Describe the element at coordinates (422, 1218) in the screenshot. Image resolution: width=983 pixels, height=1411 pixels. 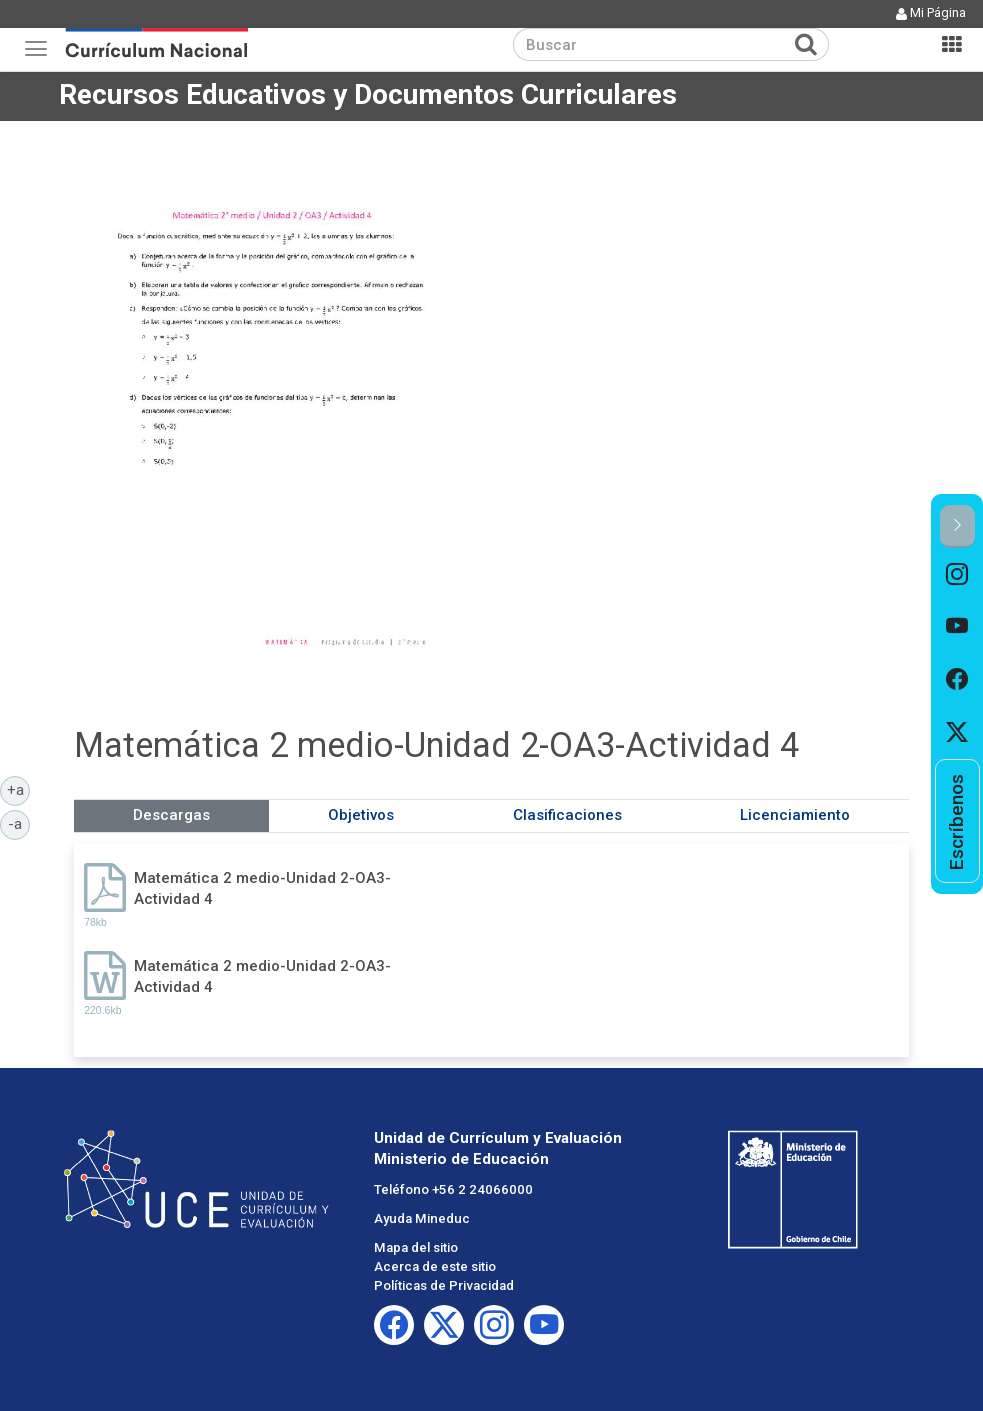
I see `Ayuda Mineduc` at that location.